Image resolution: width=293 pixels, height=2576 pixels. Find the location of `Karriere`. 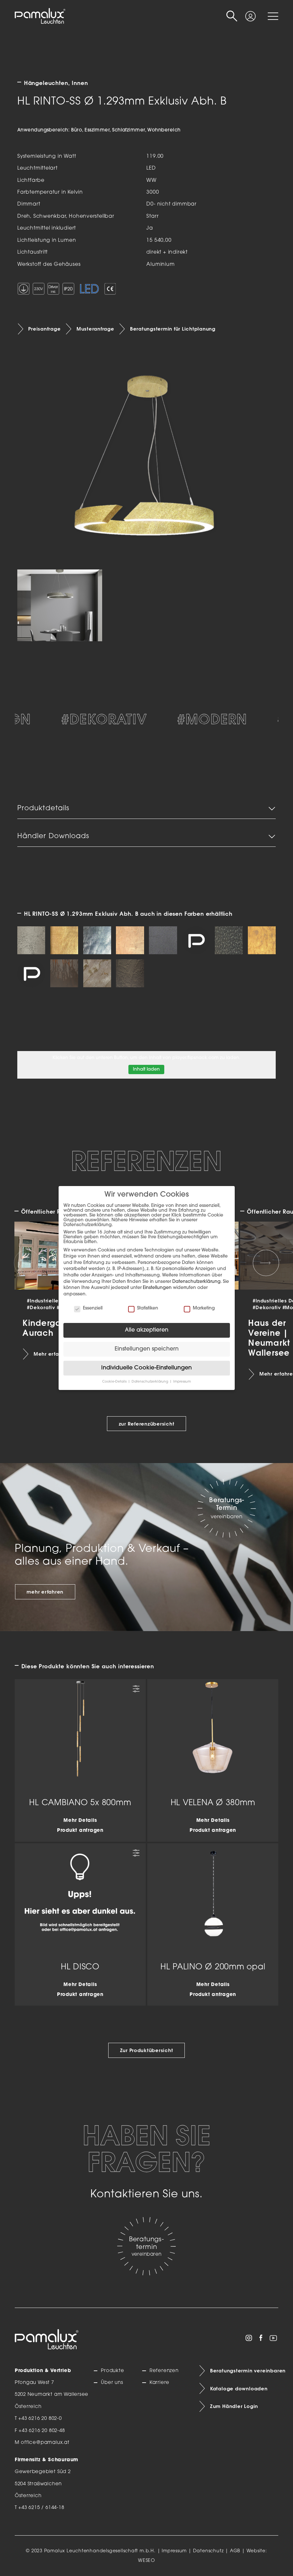

Karriere is located at coordinates (159, 2382).